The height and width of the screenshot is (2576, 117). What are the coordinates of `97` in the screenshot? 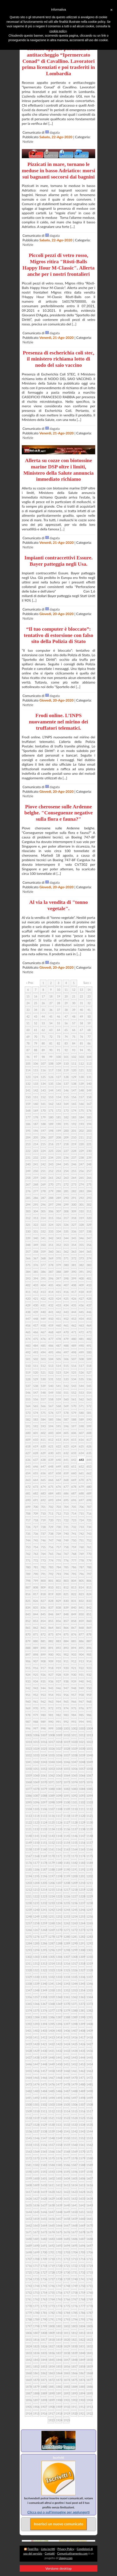 It's located at (35, 1057).